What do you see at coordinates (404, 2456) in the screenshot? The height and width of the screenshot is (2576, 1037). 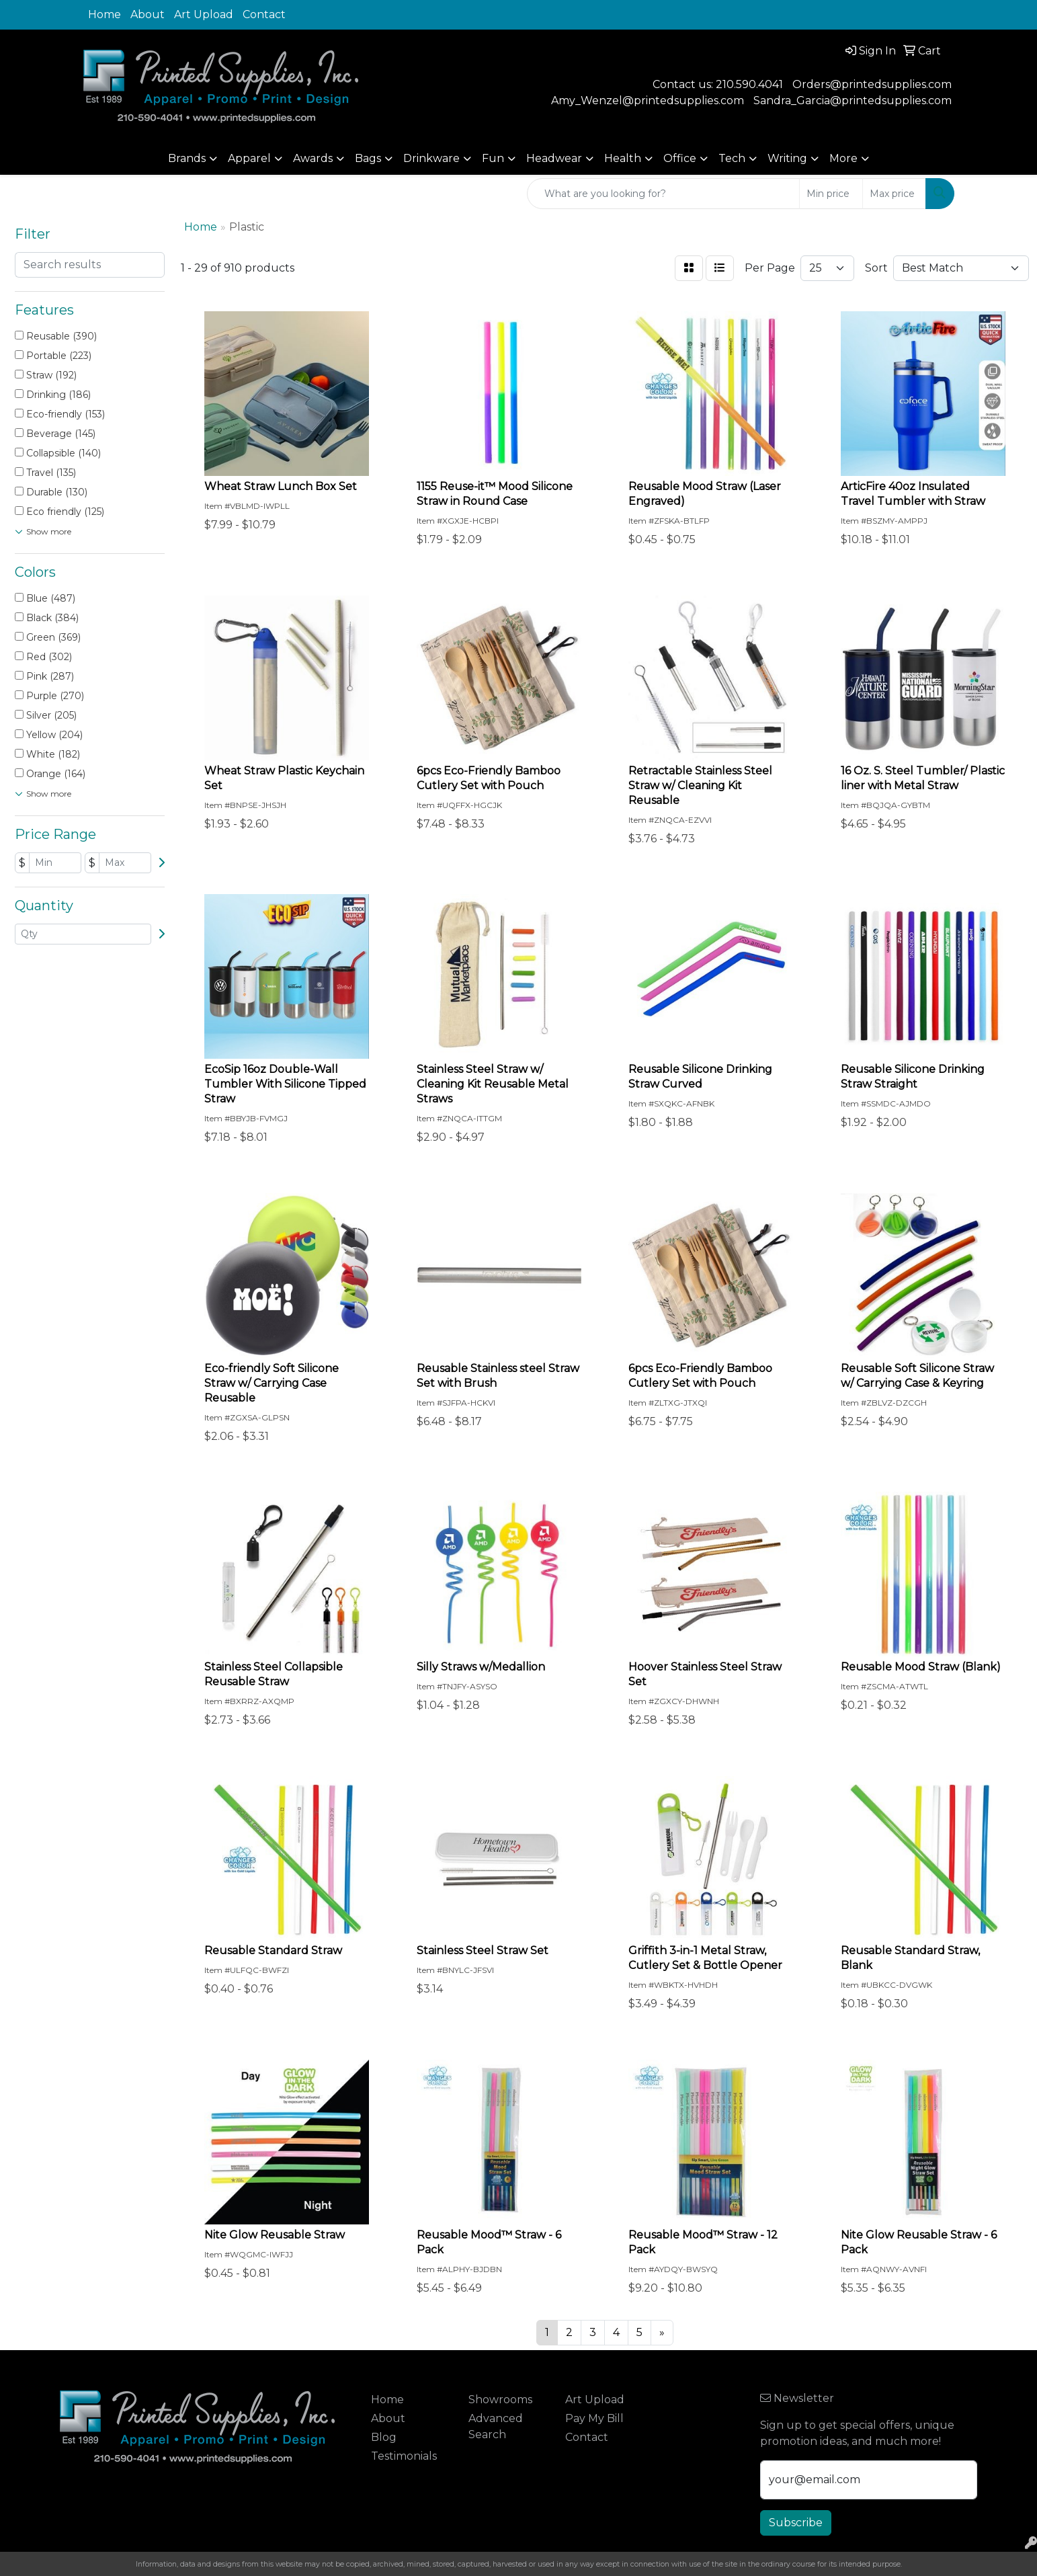 I see `Testimonials` at bounding box center [404, 2456].